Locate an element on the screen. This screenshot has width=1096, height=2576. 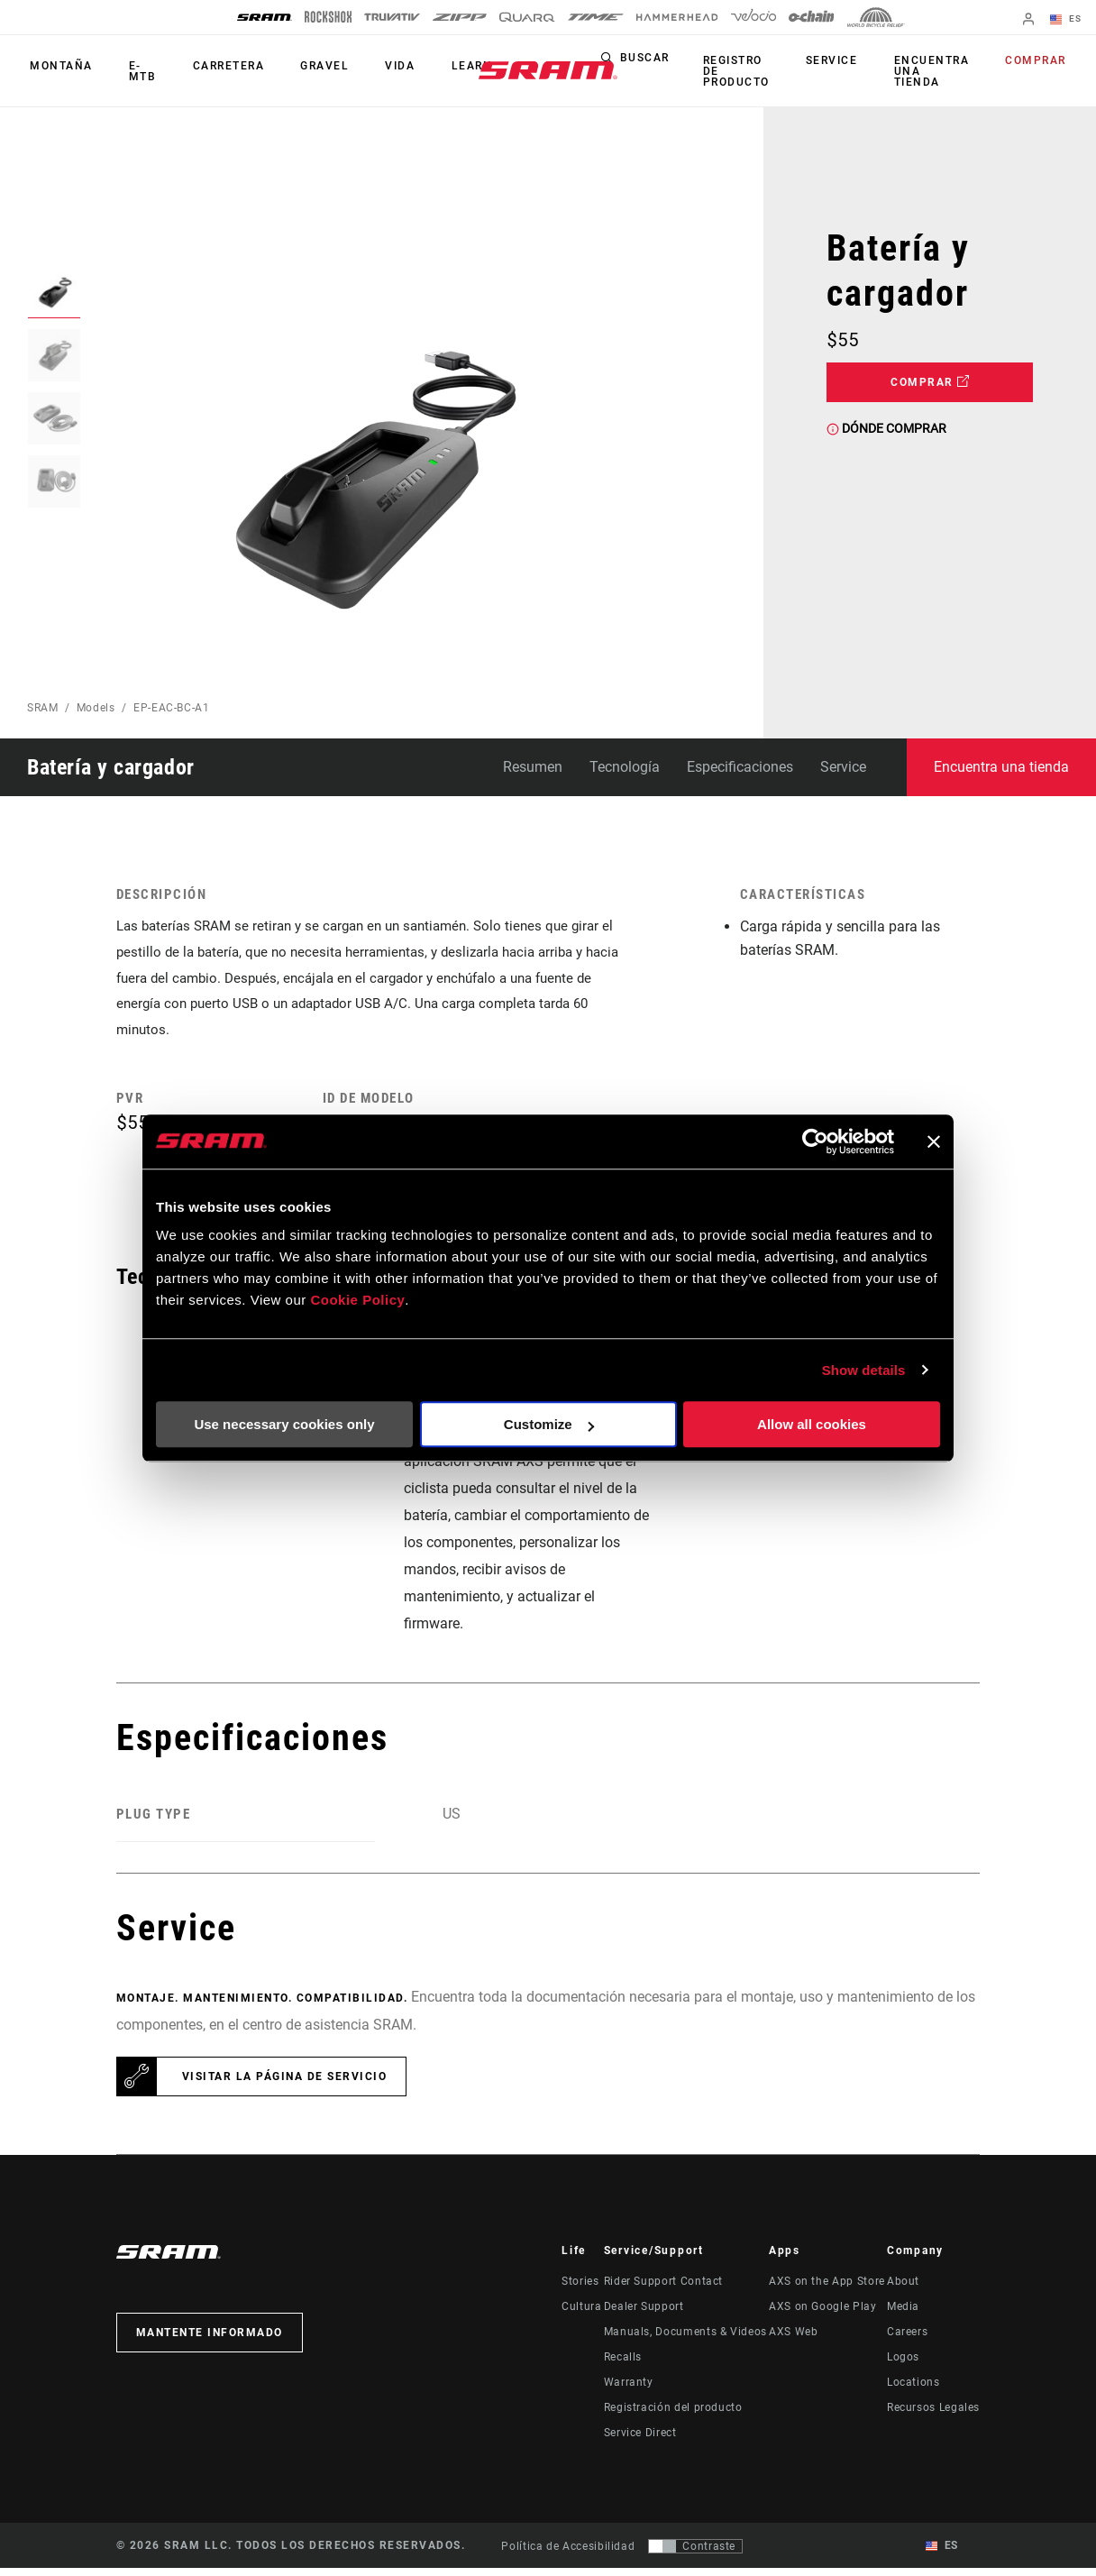
Cookie Policy is located at coordinates (357, 1299).